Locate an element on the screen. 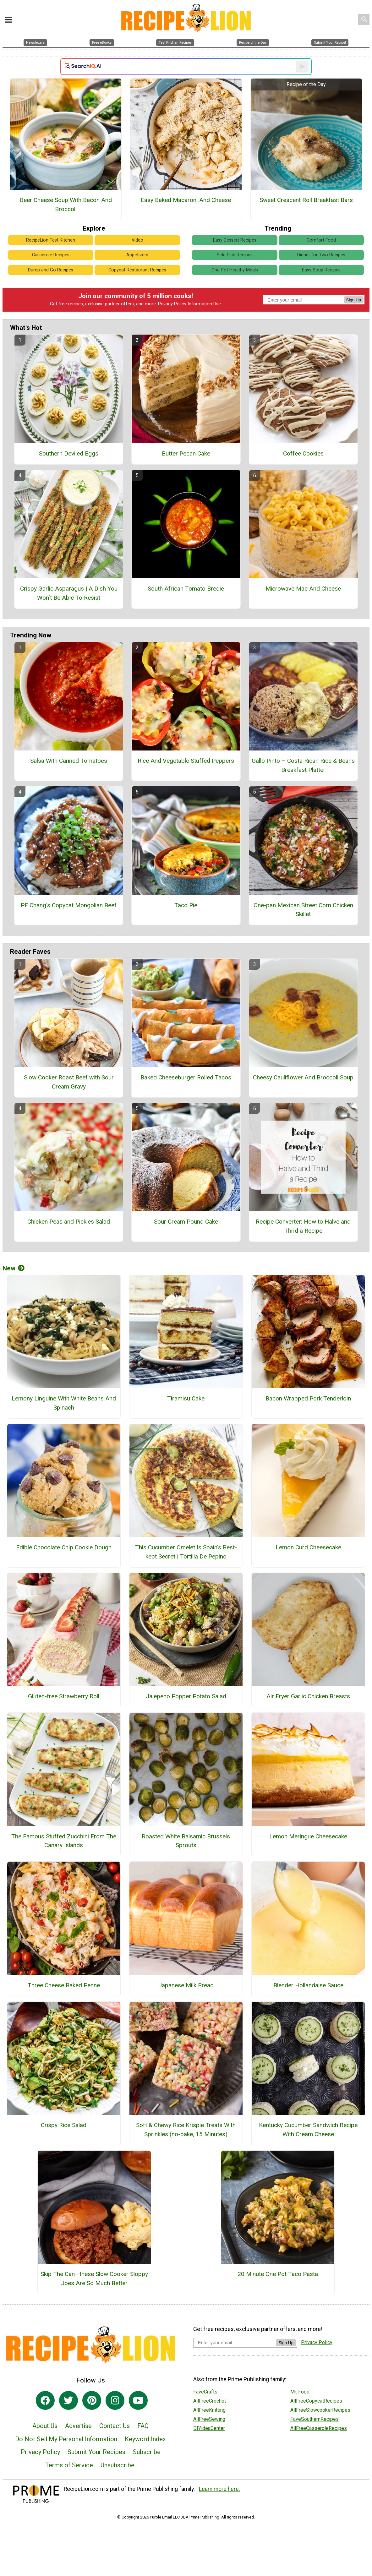  Easy Baked Macaroni And Cheese is located at coordinates (186, 200).